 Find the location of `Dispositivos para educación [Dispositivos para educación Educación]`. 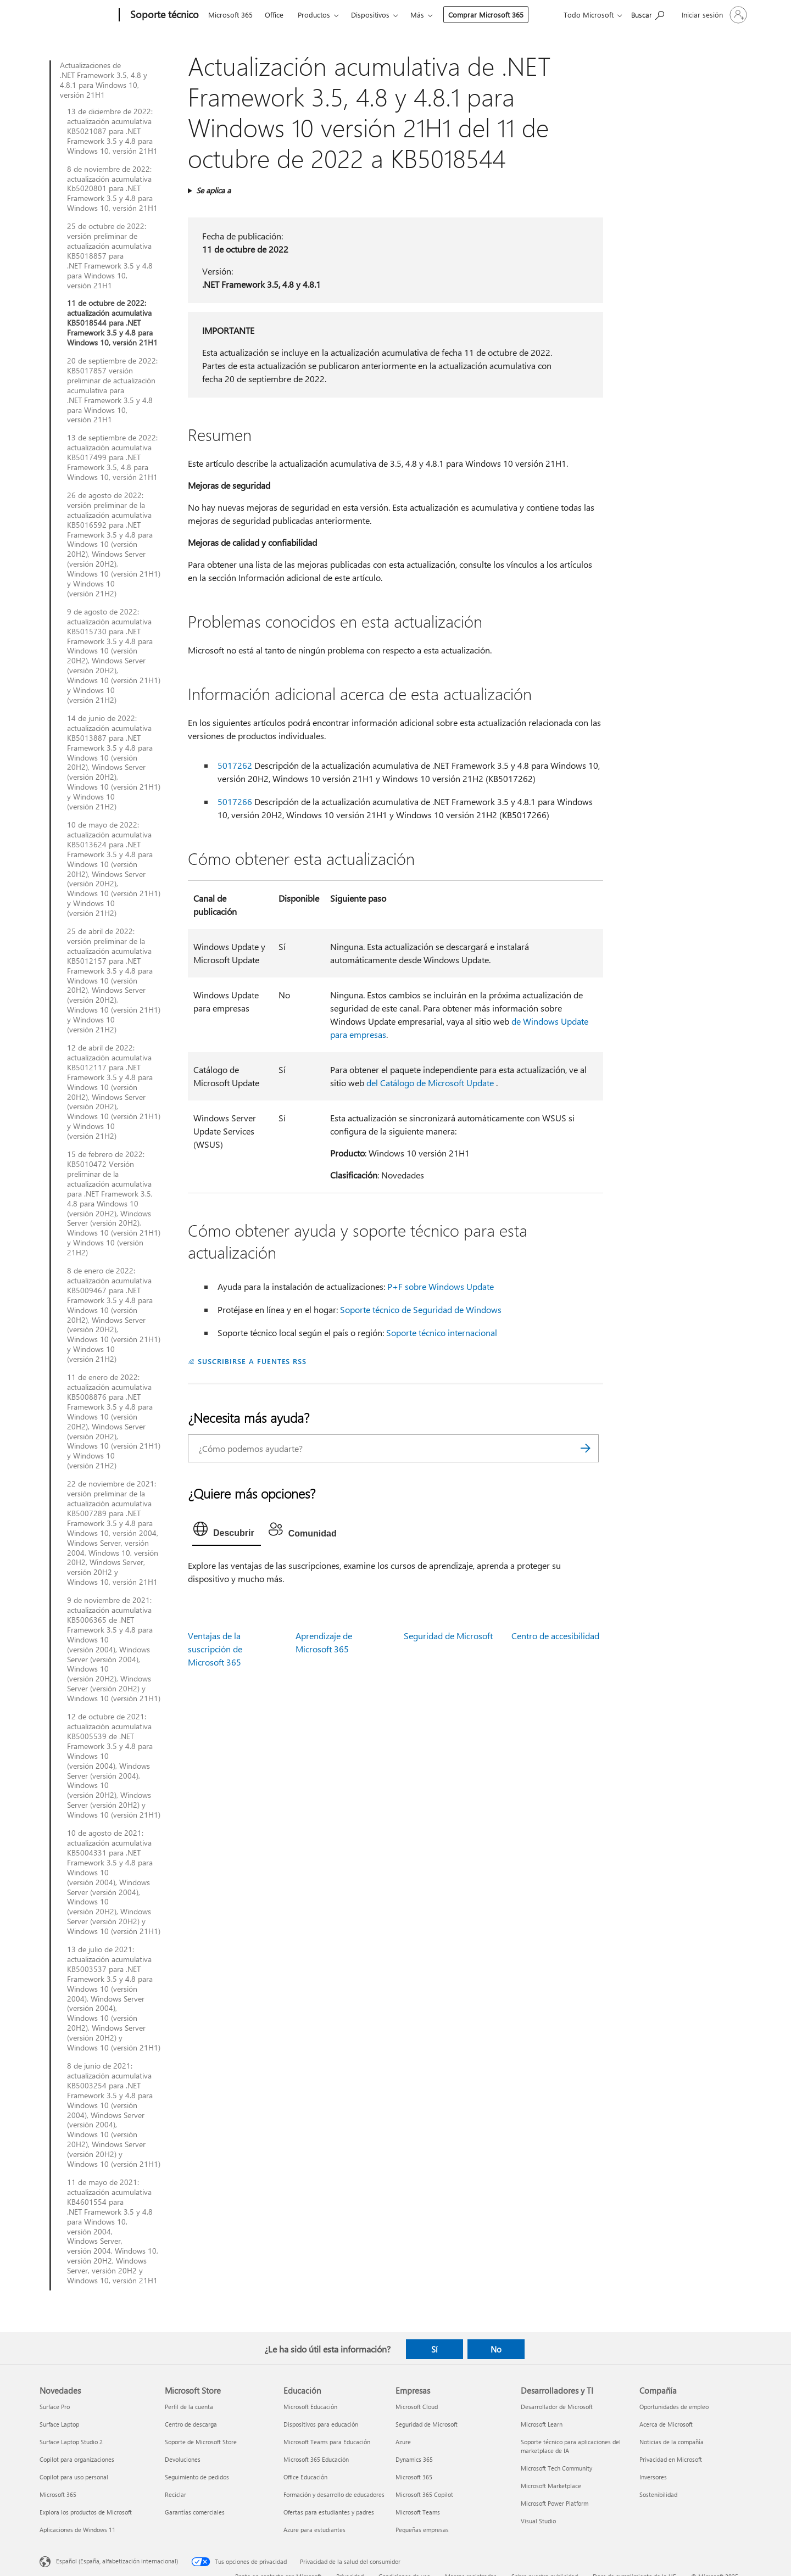

Dispositivos para educación [Dispositivos para educación Educación] is located at coordinates (320, 2424).